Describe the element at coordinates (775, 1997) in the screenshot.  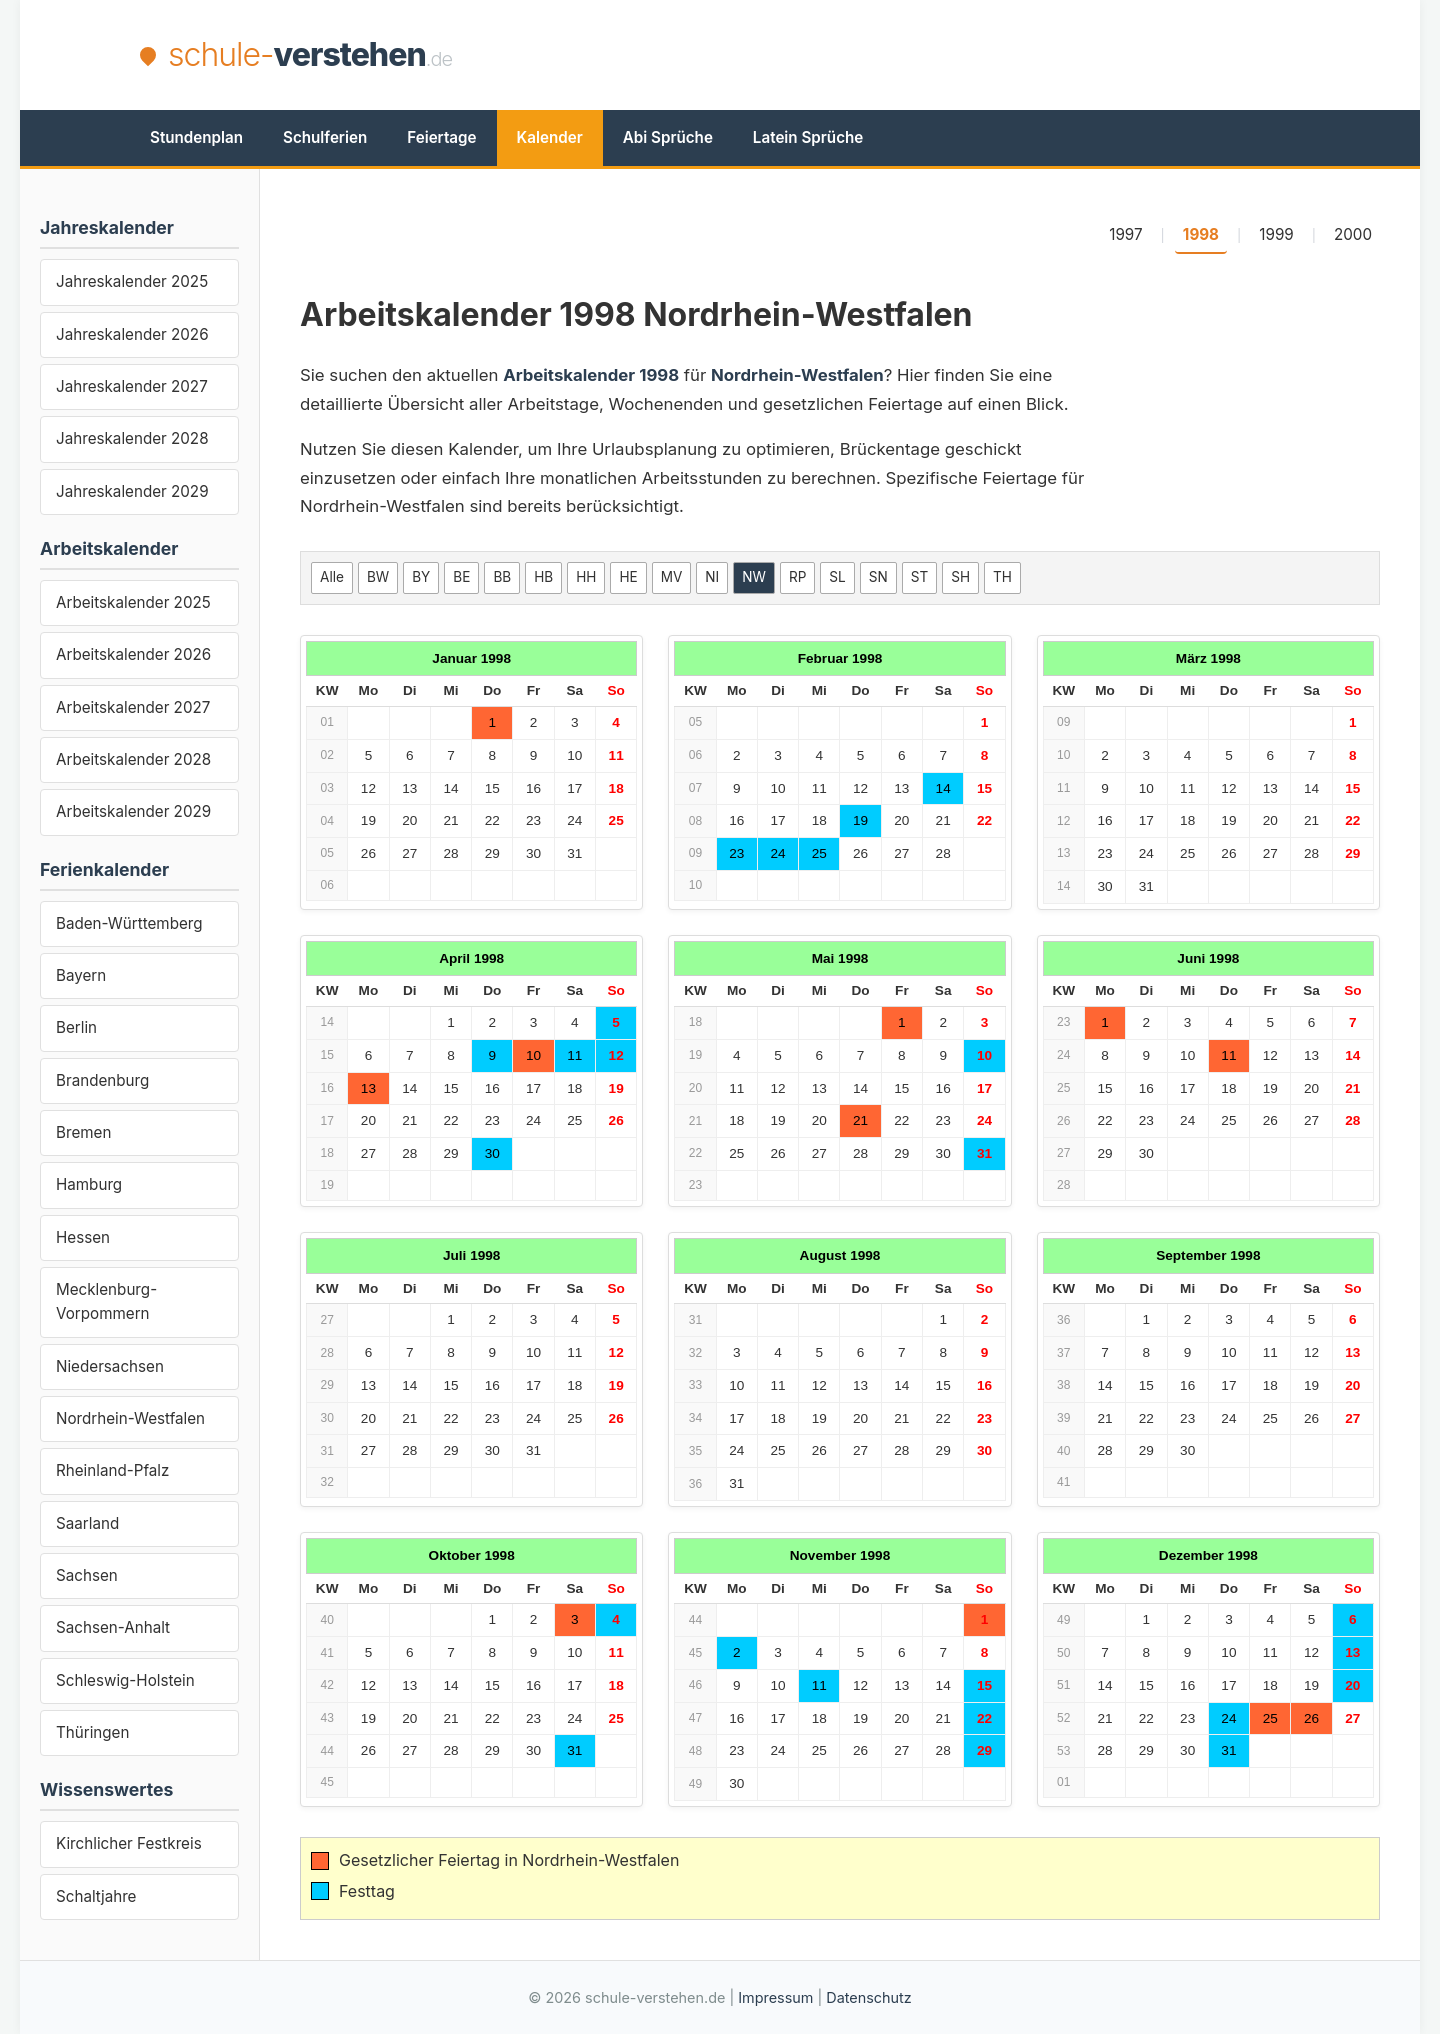
I see `Impressum` at that location.